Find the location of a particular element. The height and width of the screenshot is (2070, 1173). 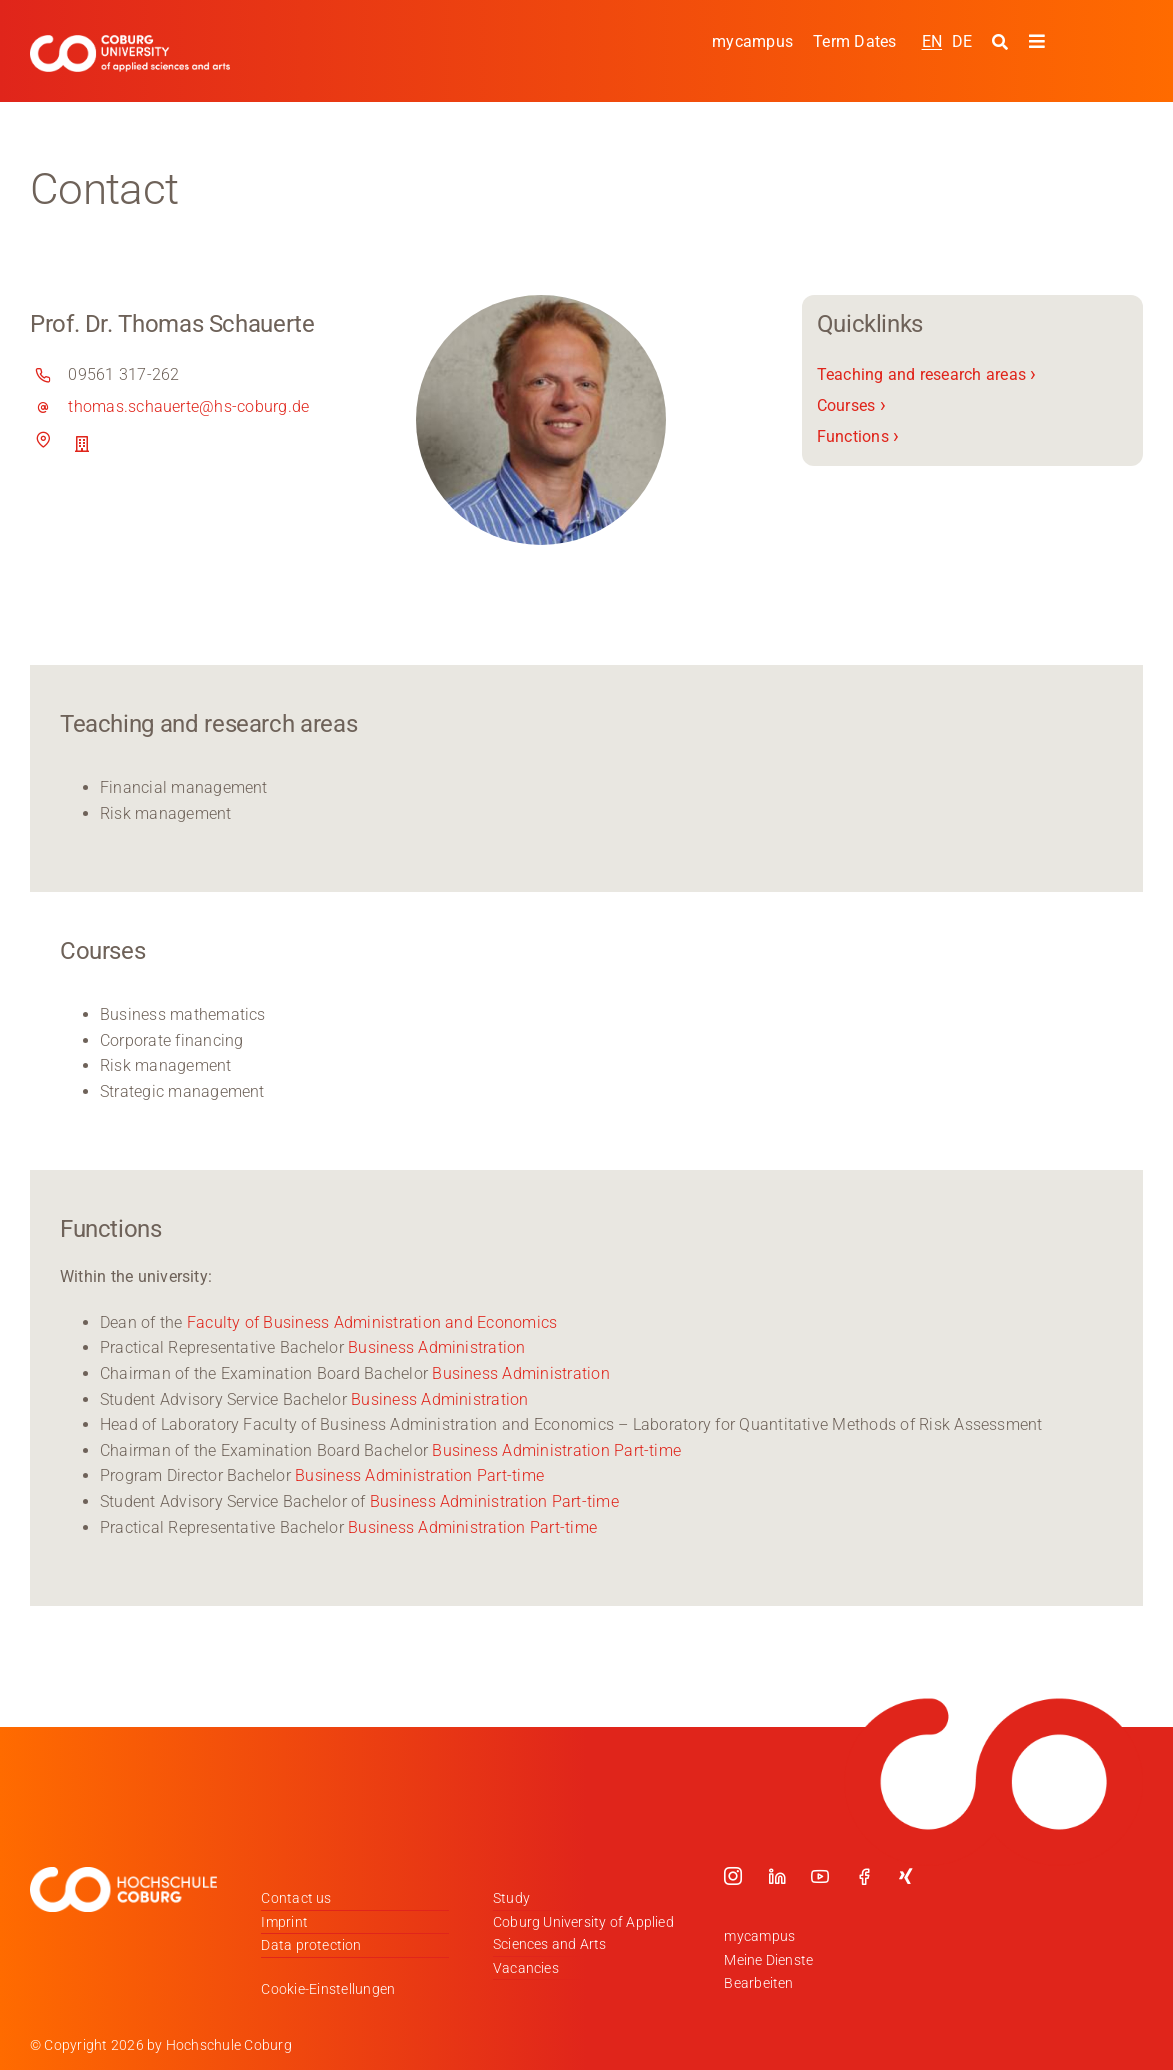

Functions is located at coordinates (858, 435).